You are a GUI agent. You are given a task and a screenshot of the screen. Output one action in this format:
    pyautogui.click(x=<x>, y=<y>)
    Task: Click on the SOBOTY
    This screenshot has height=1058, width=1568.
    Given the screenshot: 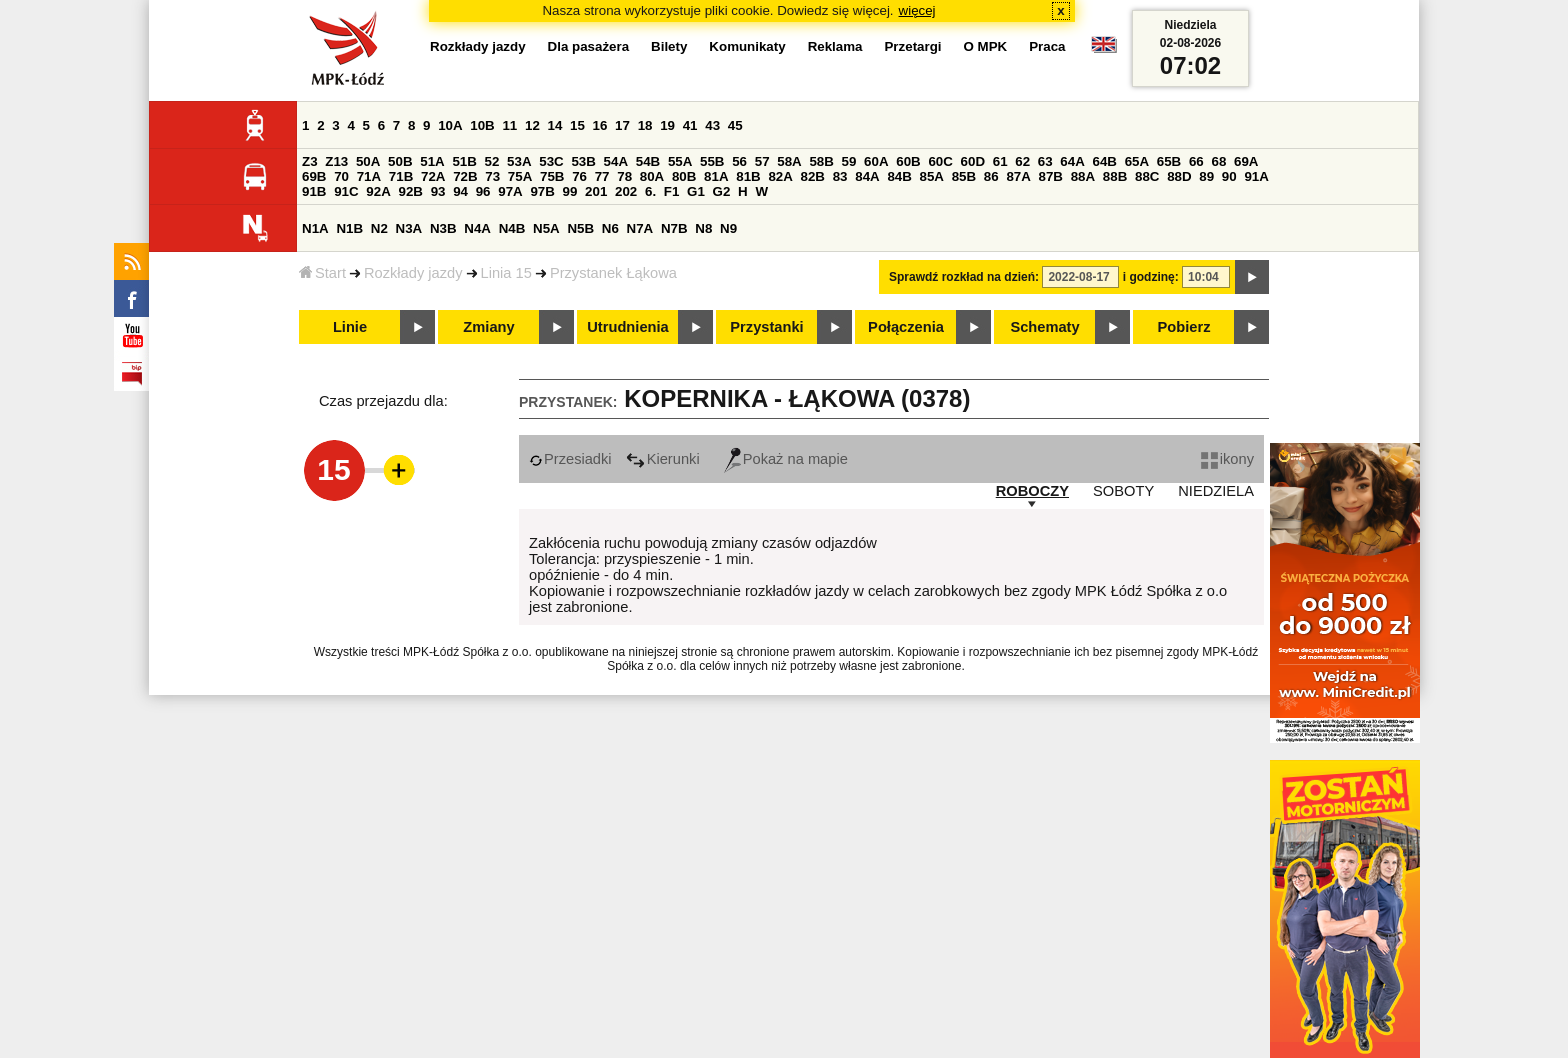 What is the action you would take?
    pyautogui.click(x=1123, y=491)
    